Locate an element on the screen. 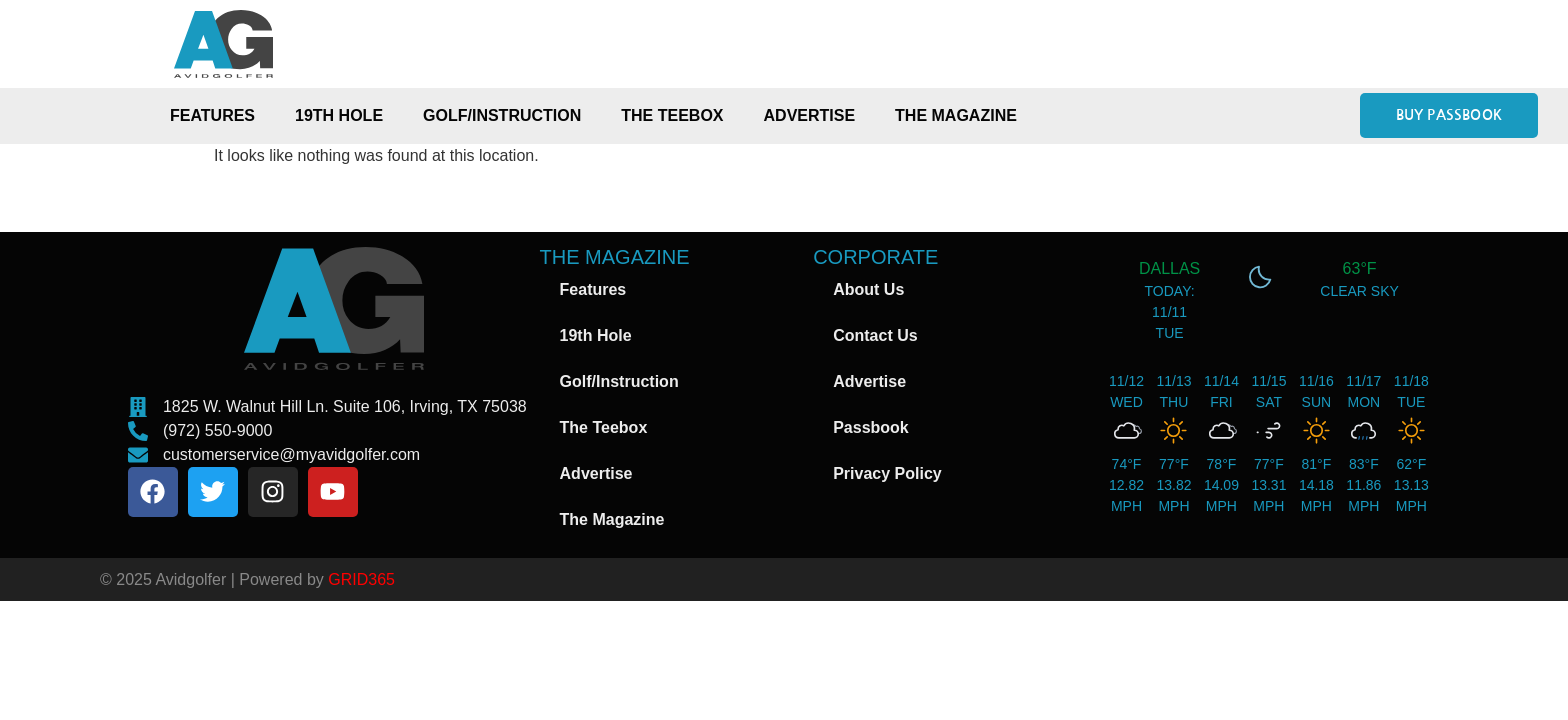  The Magazine is located at coordinates (956, 115).